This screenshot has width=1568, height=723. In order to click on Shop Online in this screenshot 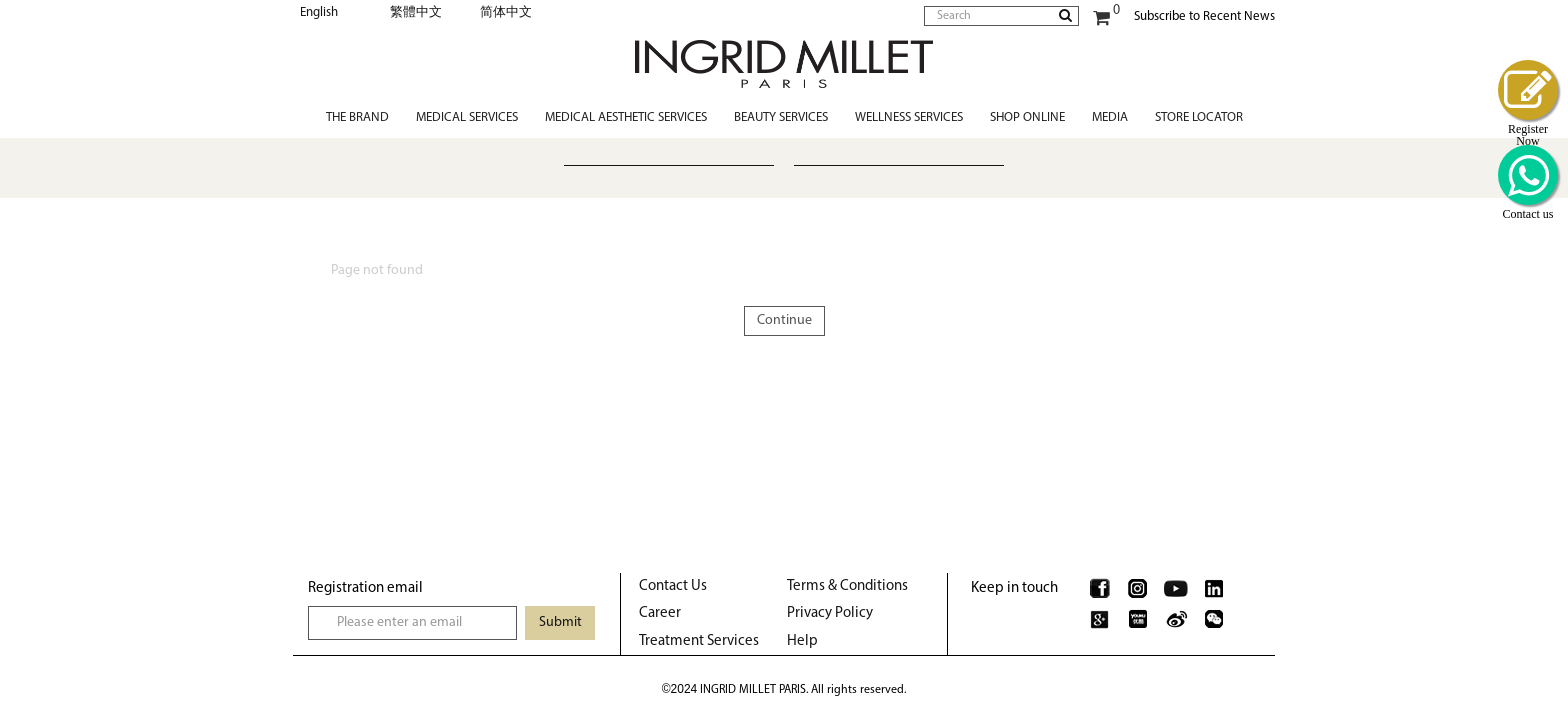, I will do `click(1027, 117)`.